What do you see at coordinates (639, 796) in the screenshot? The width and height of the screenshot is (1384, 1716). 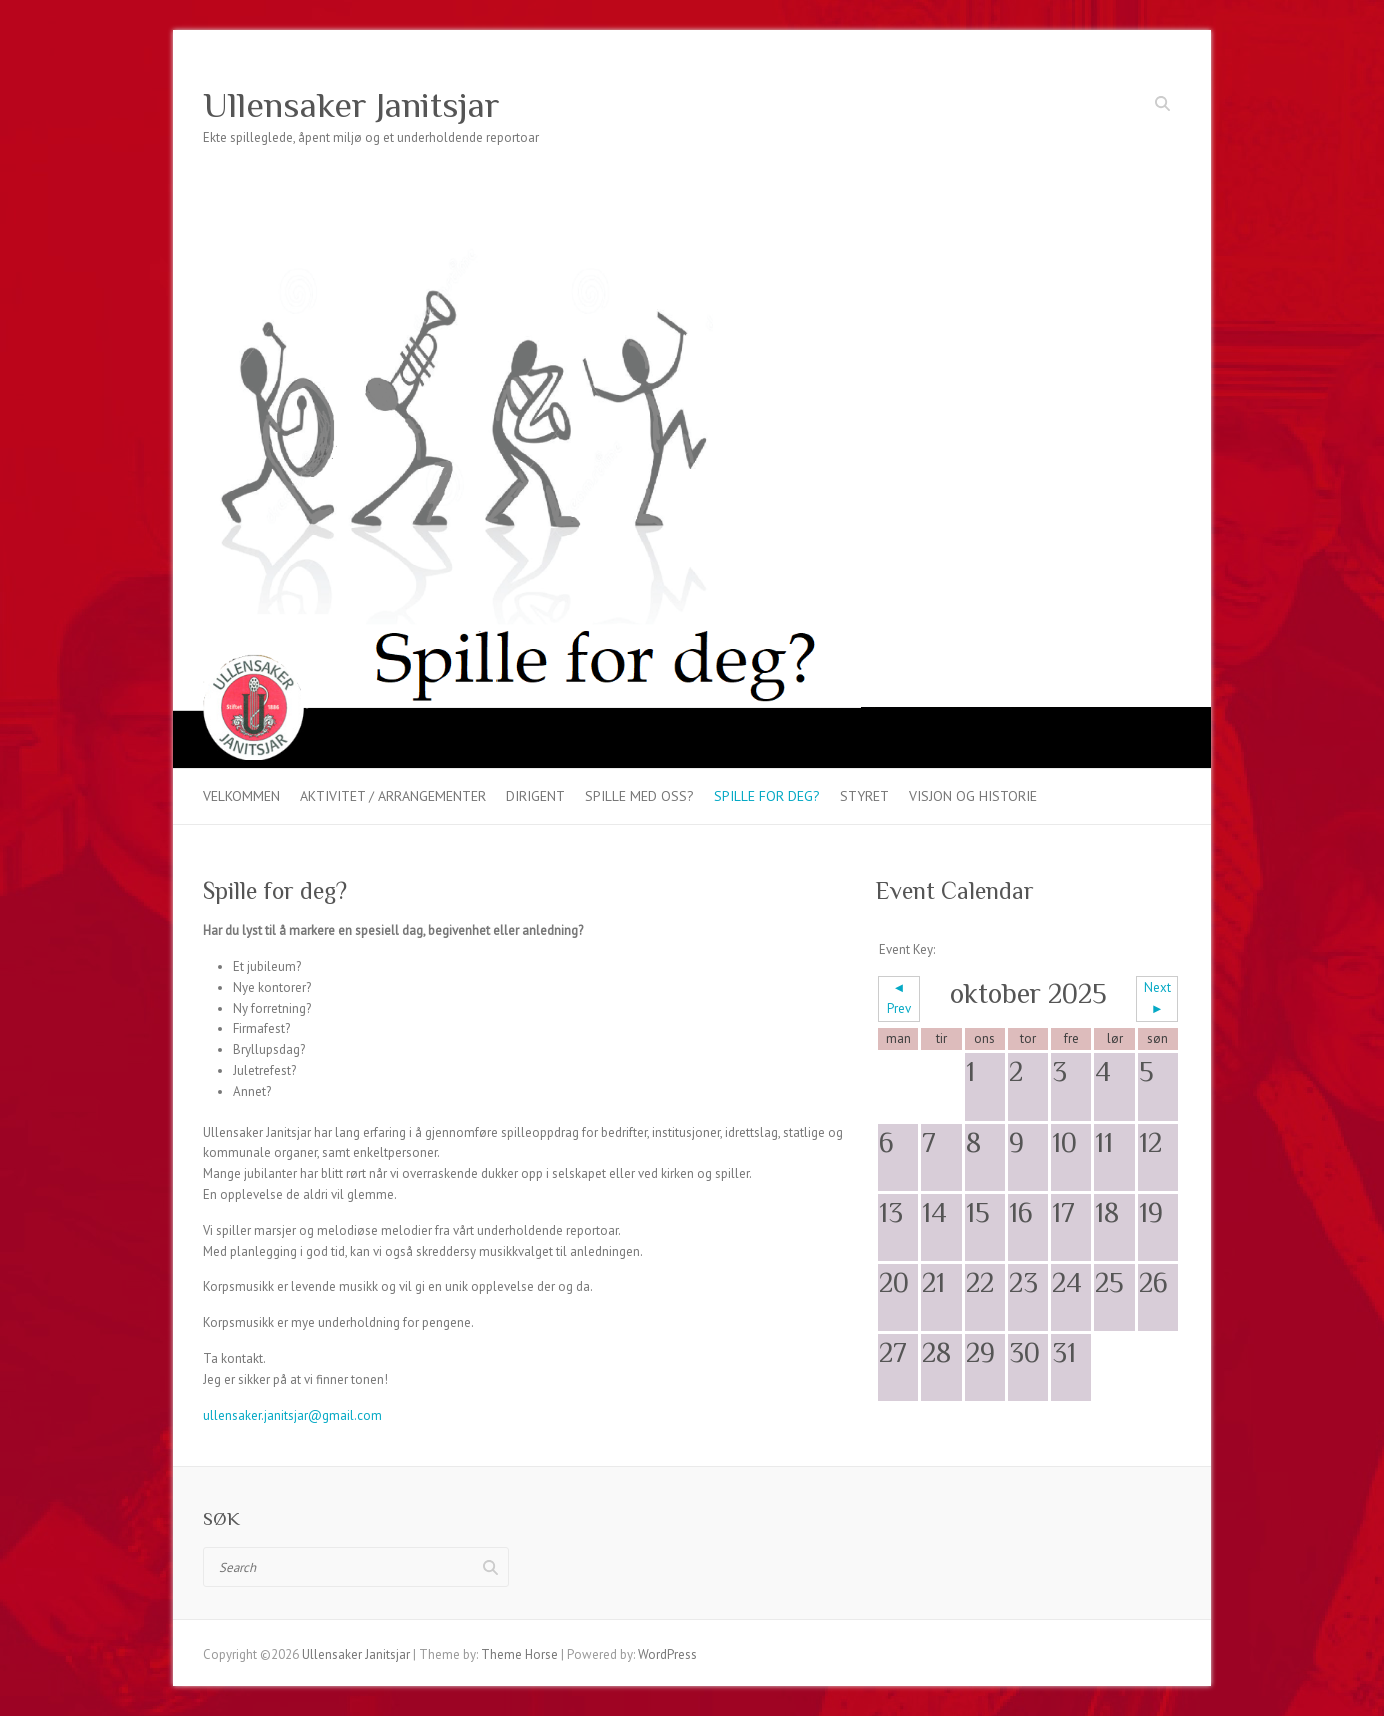 I see `Spille med oss?` at bounding box center [639, 796].